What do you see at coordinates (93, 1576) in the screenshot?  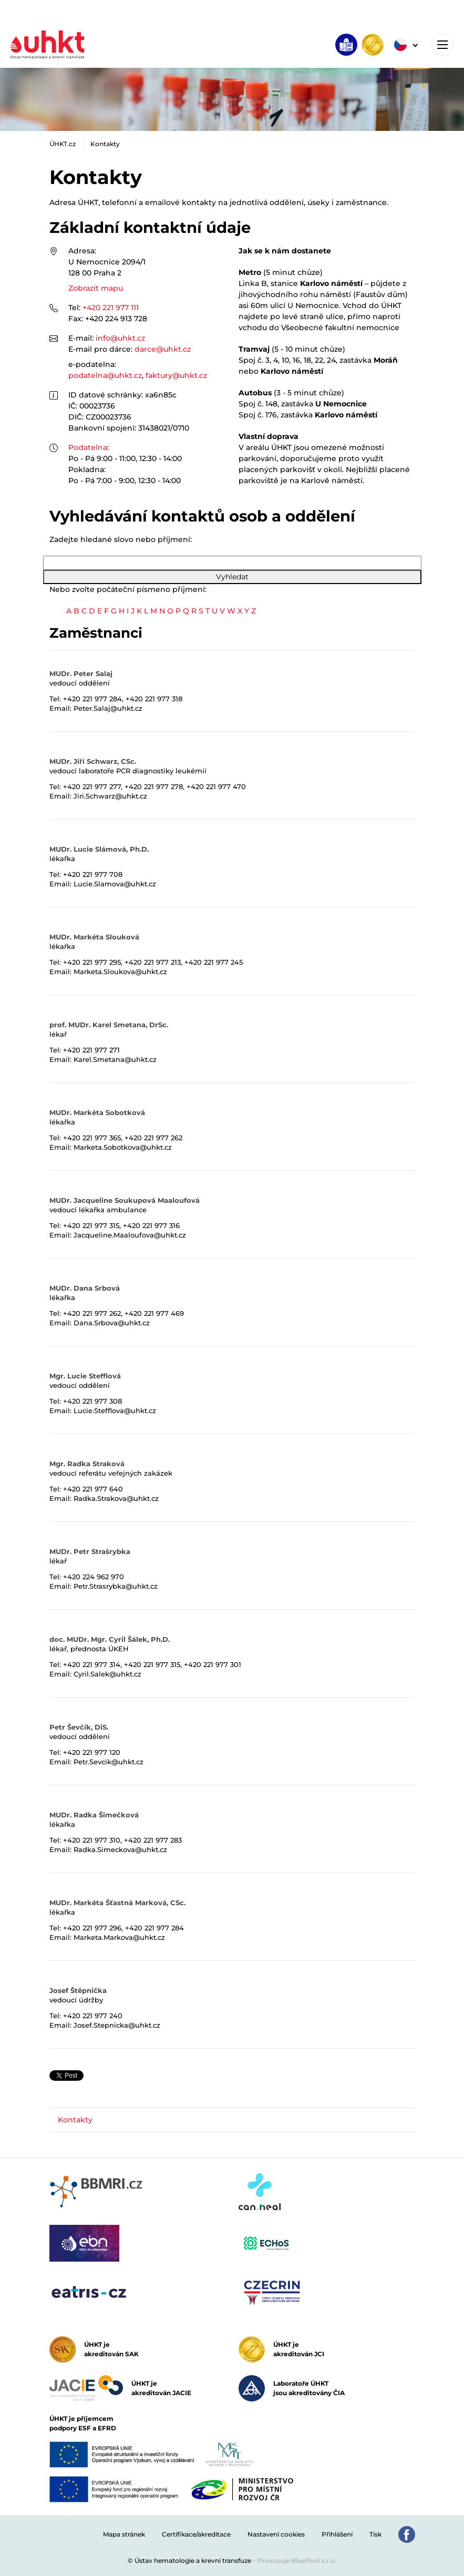 I see `+420 224 962 970` at bounding box center [93, 1576].